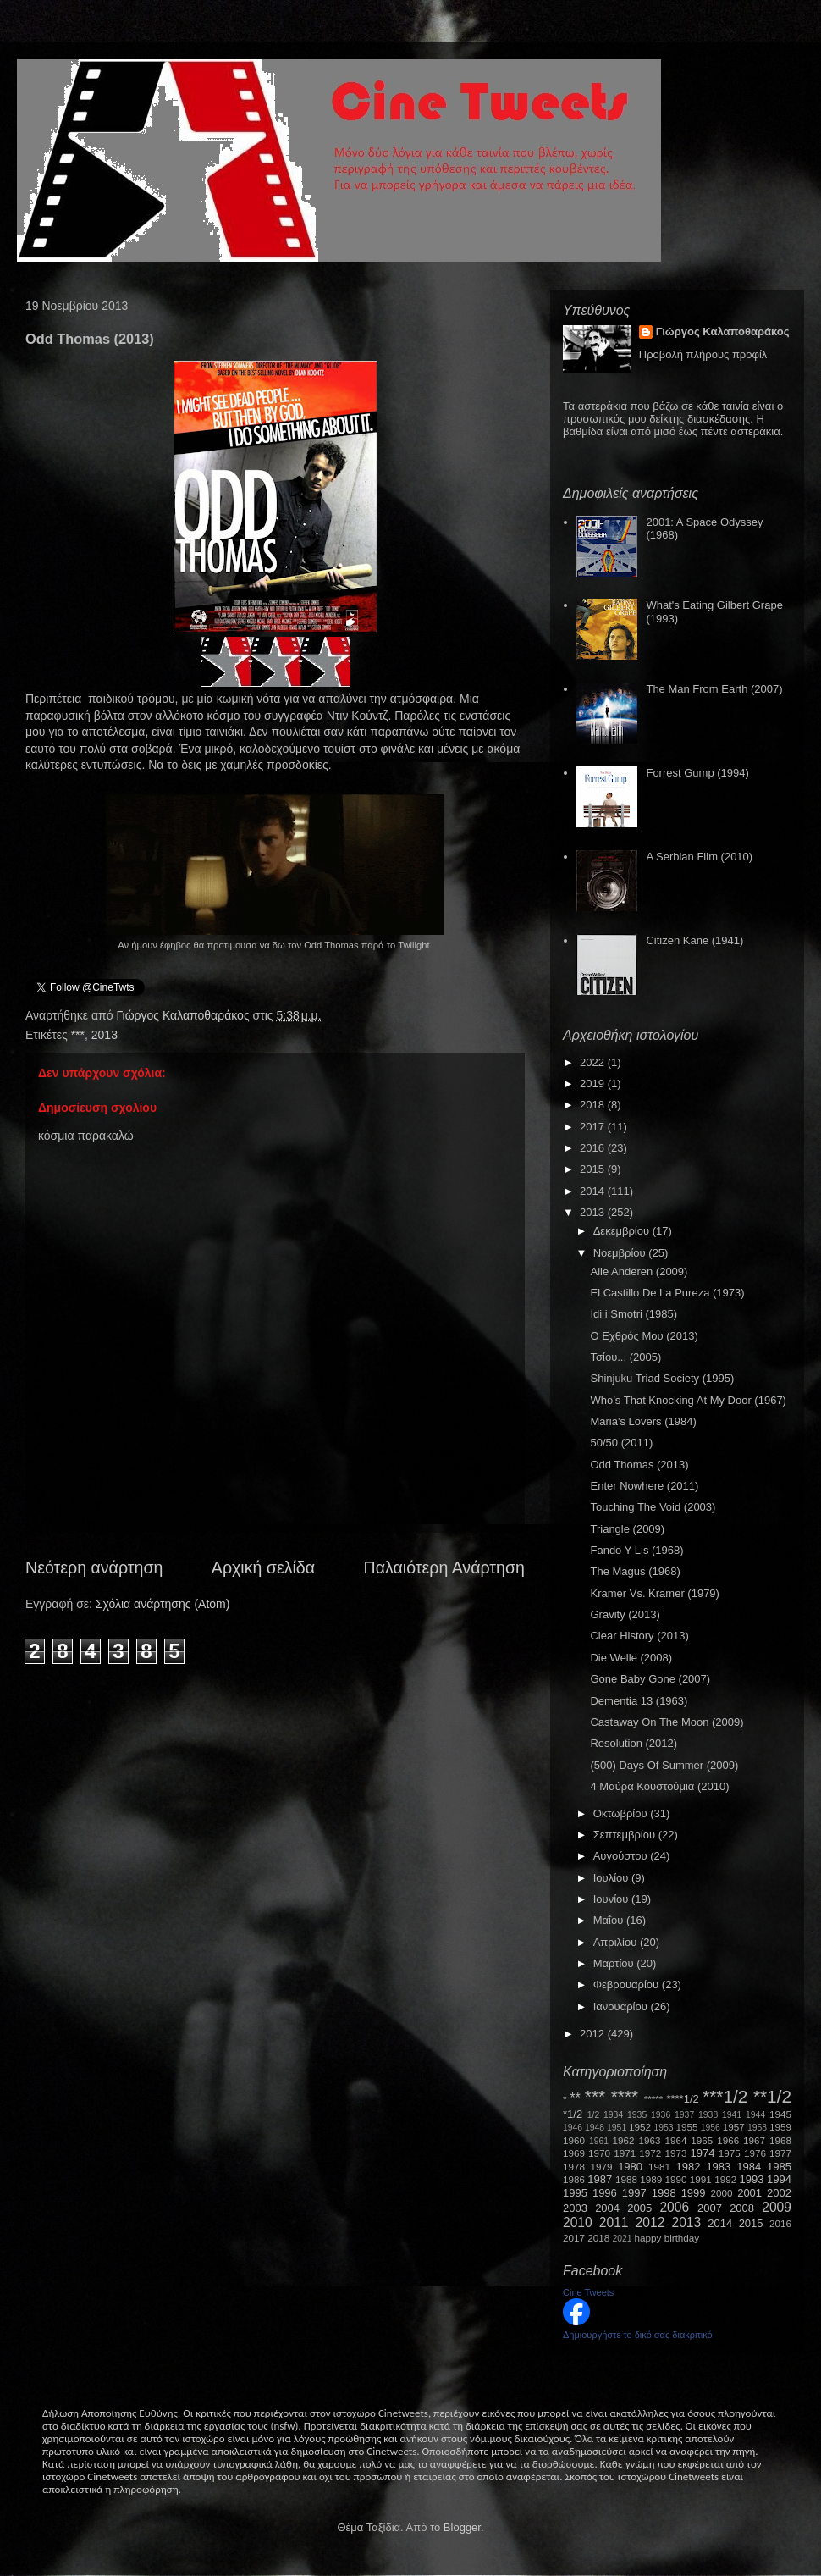 The width and height of the screenshot is (821, 2576). What do you see at coordinates (660, 2115) in the screenshot?
I see `1936` at bounding box center [660, 2115].